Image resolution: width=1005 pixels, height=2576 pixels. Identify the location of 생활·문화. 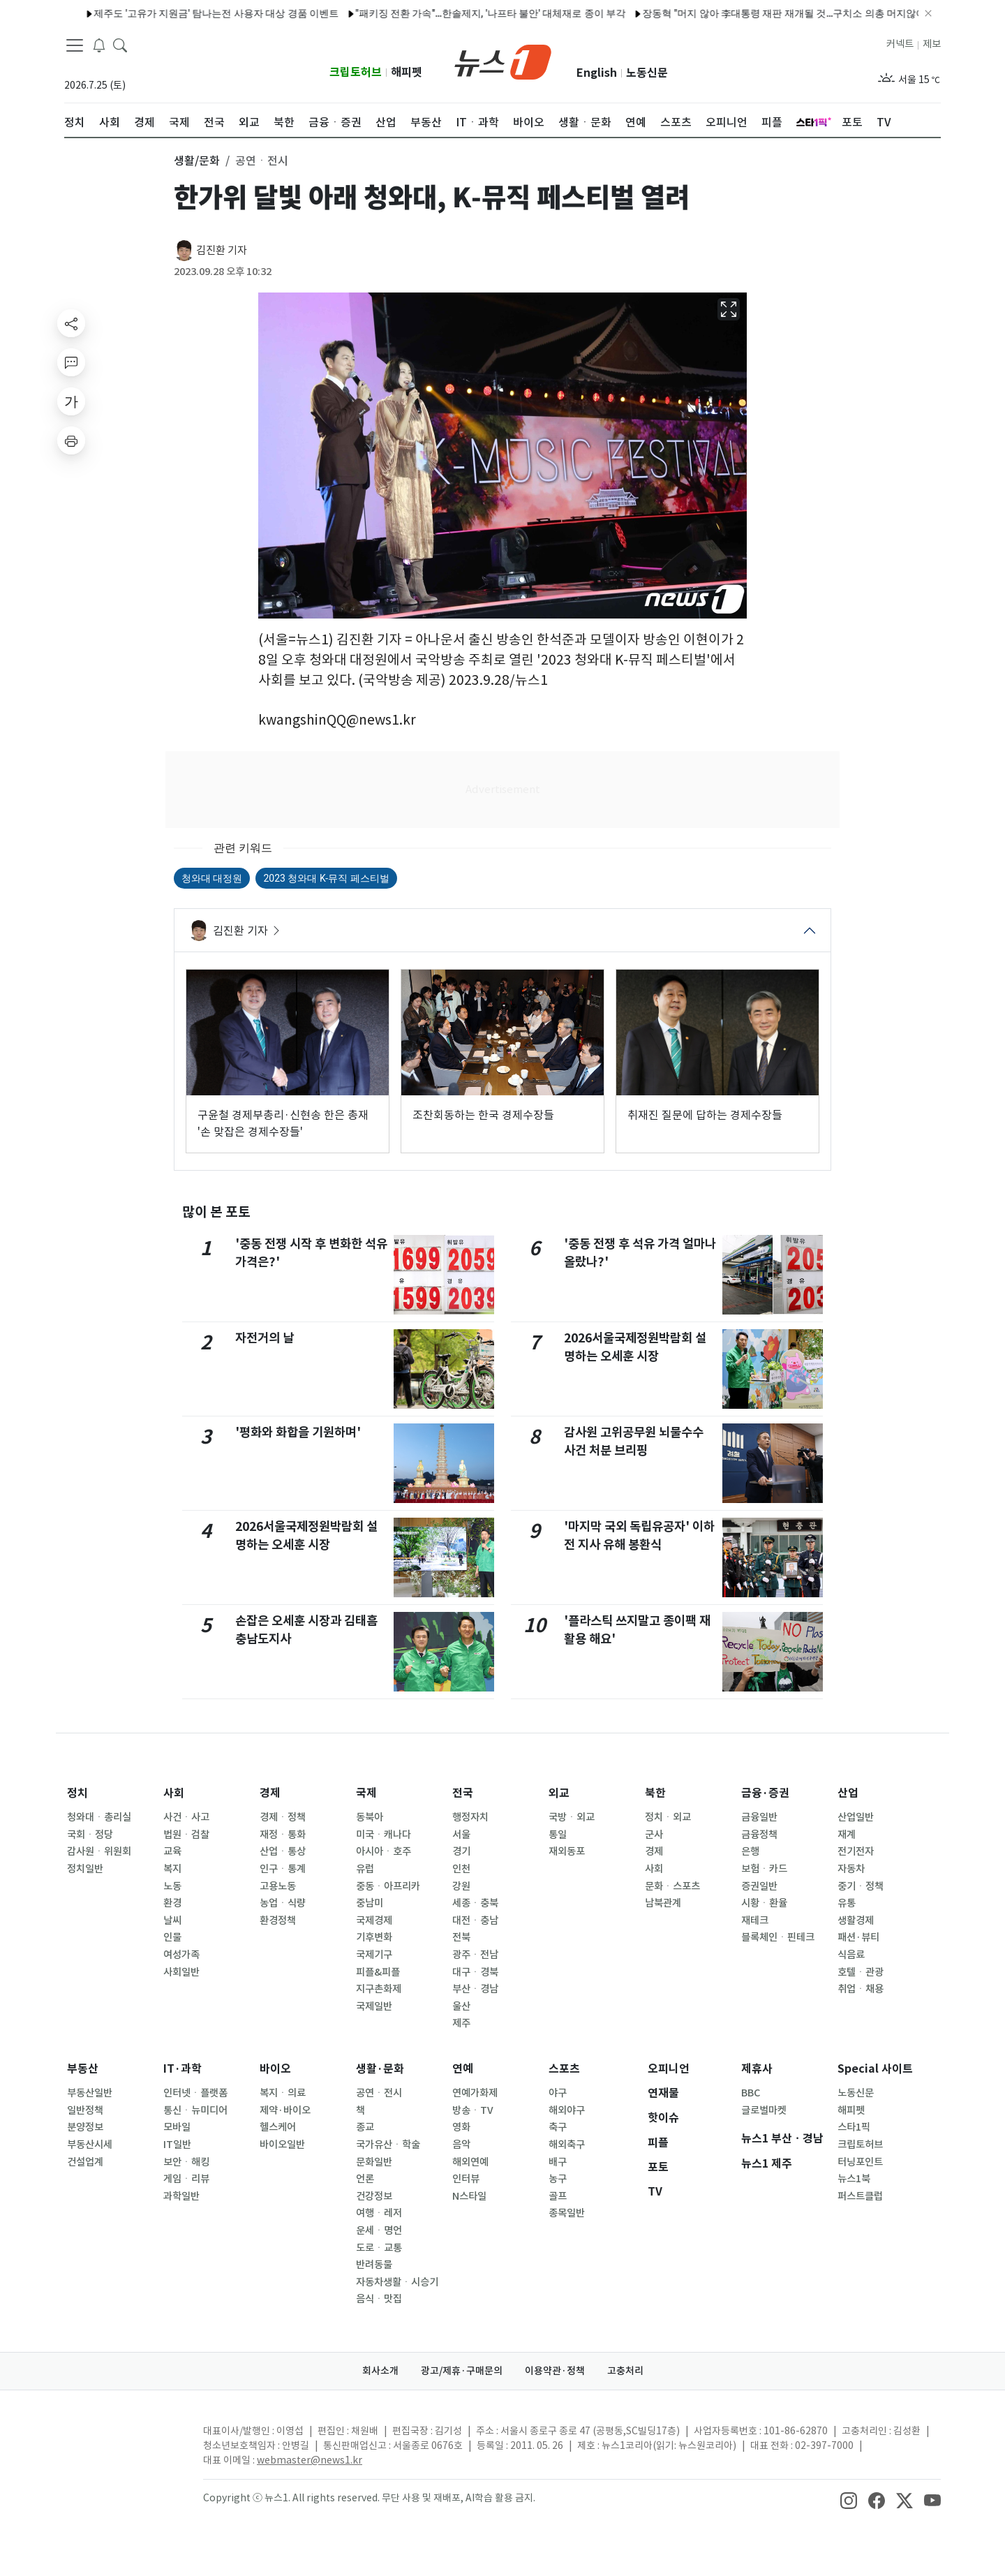
(380, 2068).